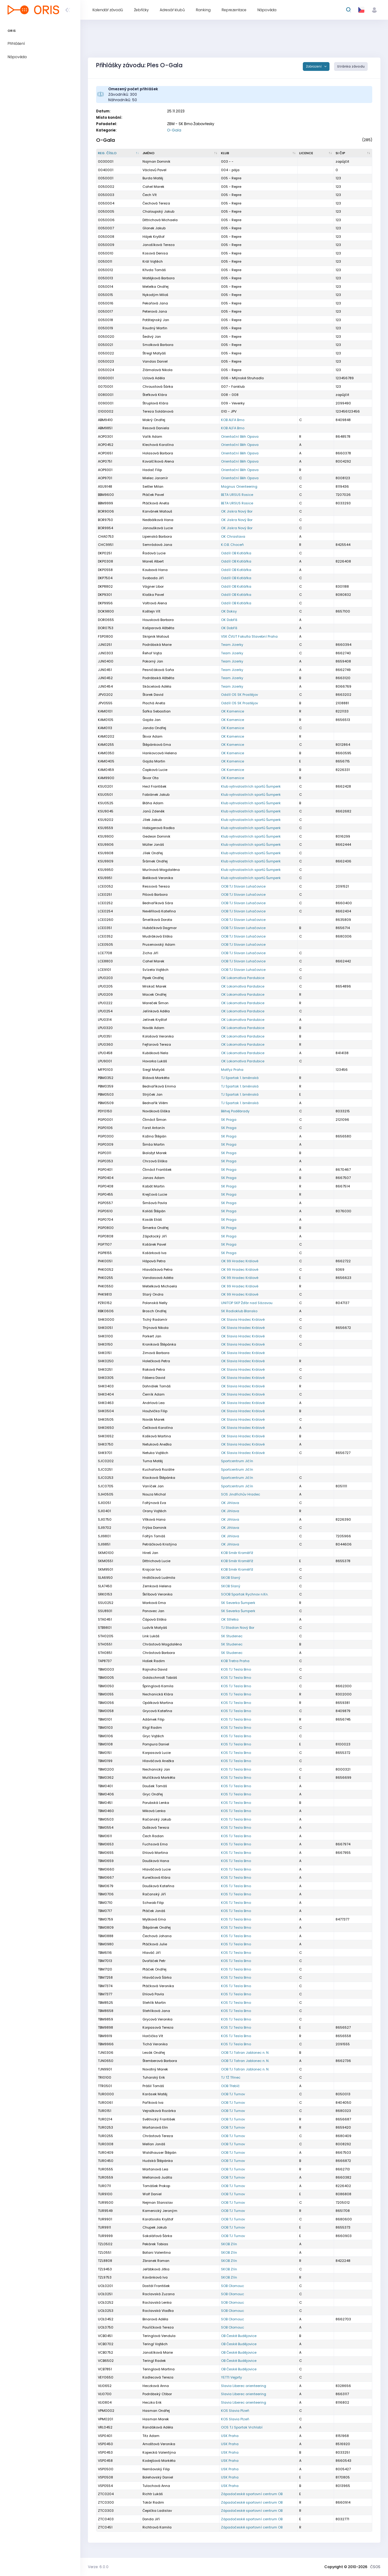 This screenshot has width=388, height=2576. Describe the element at coordinates (153, 1419) in the screenshot. I see `Novák Marek` at that location.